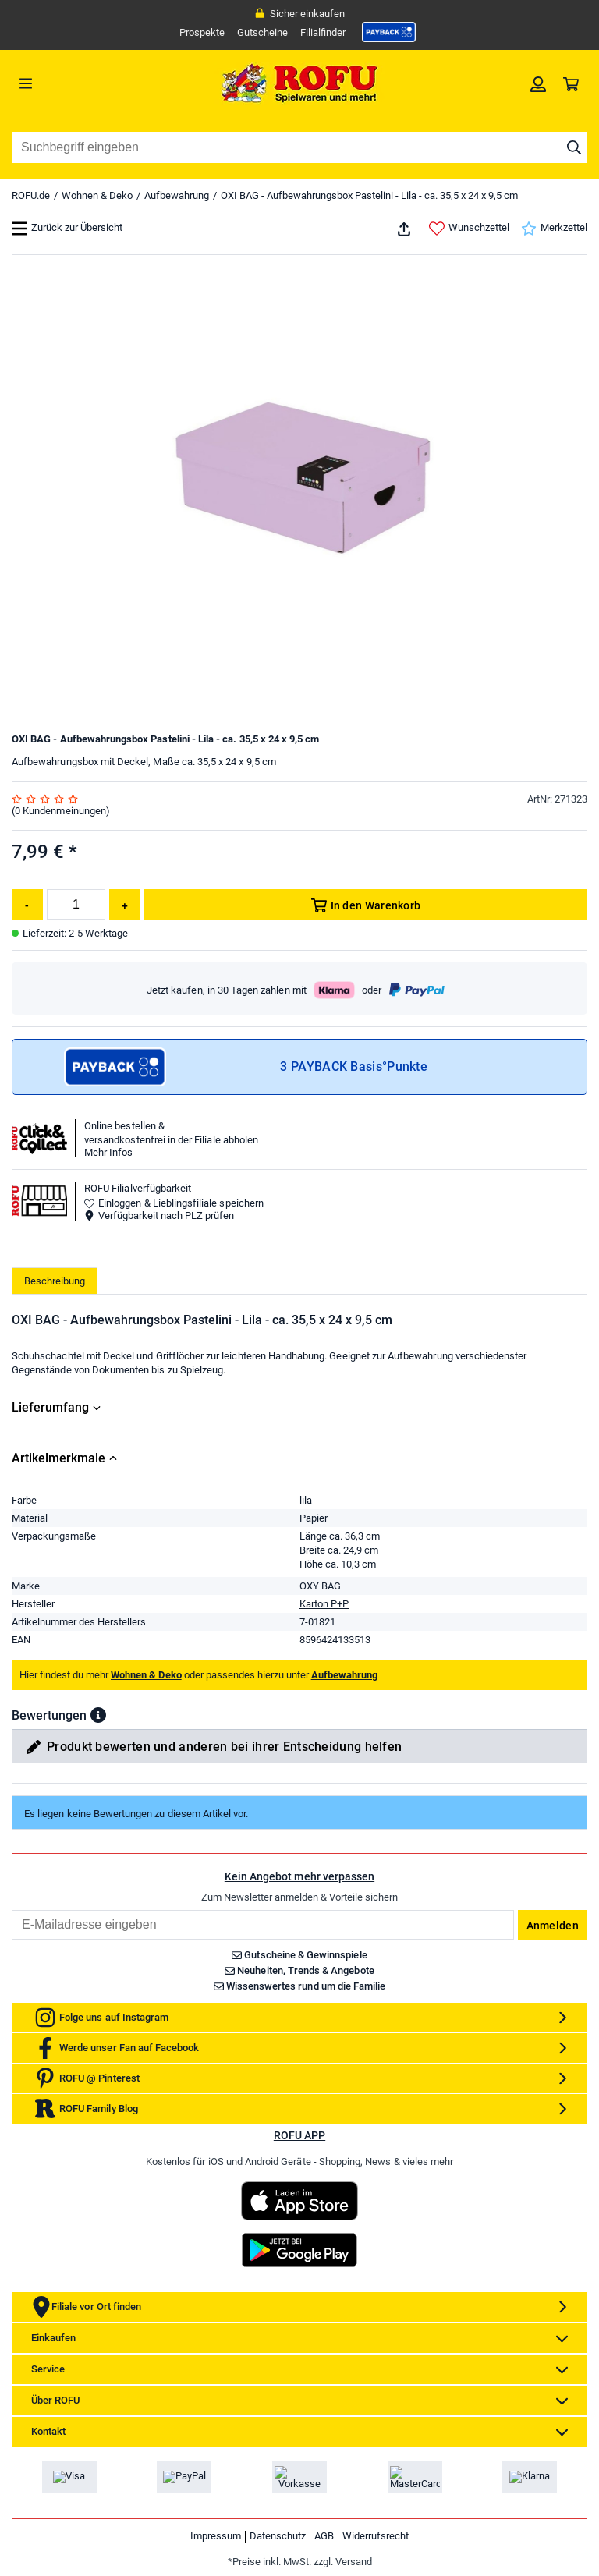 The width and height of the screenshot is (599, 2576). I want to click on Merkzettel [link], so click(554, 228).